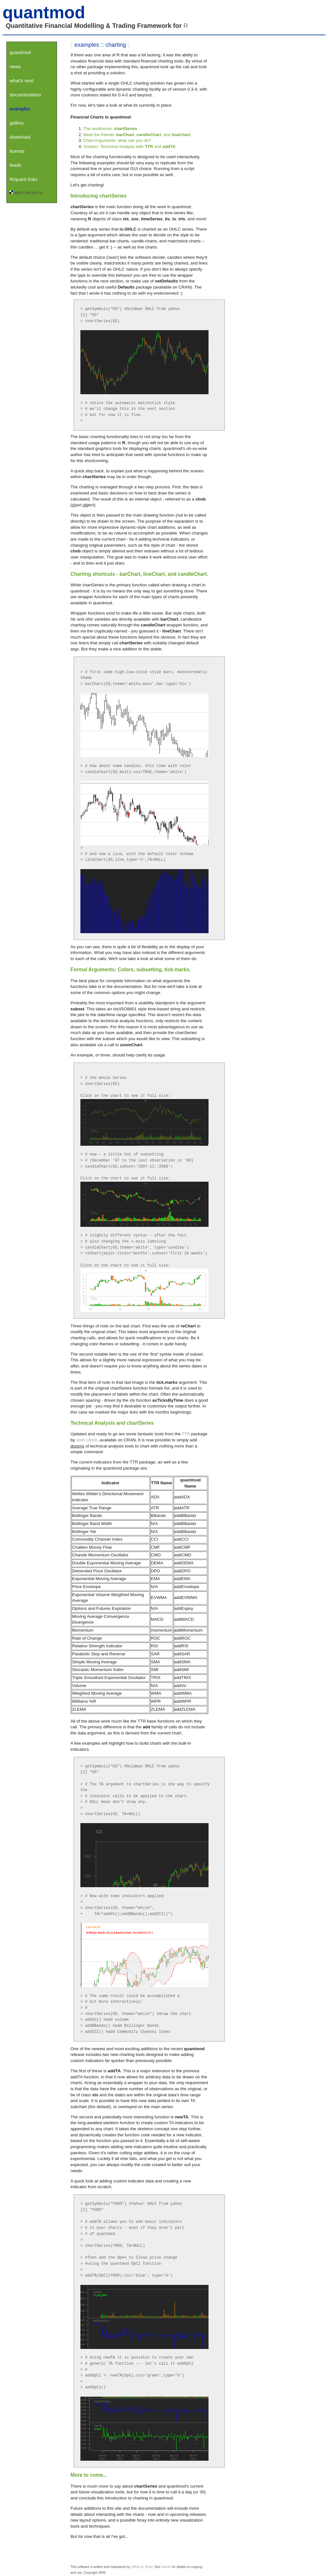  Describe the element at coordinates (23, 179) in the screenshot. I see `R/quant links` at that location.